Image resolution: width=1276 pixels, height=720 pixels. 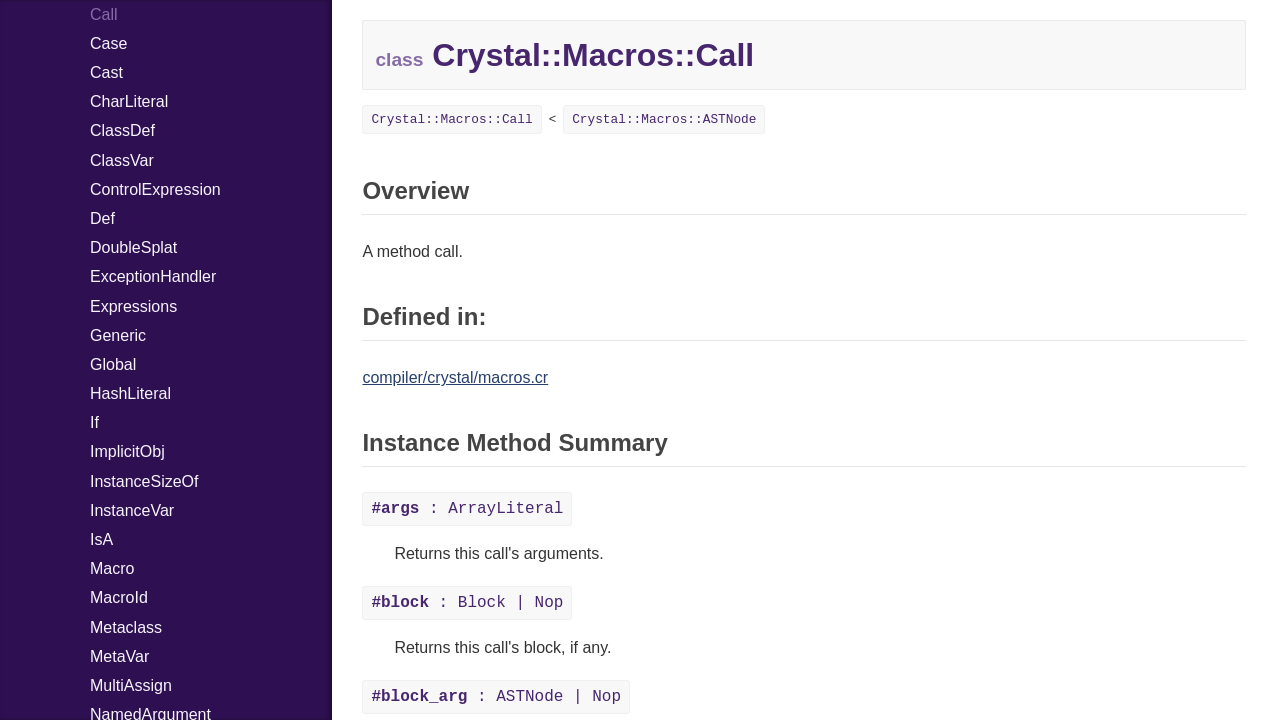 What do you see at coordinates (122, 160) in the screenshot?
I see `ClassVar` at bounding box center [122, 160].